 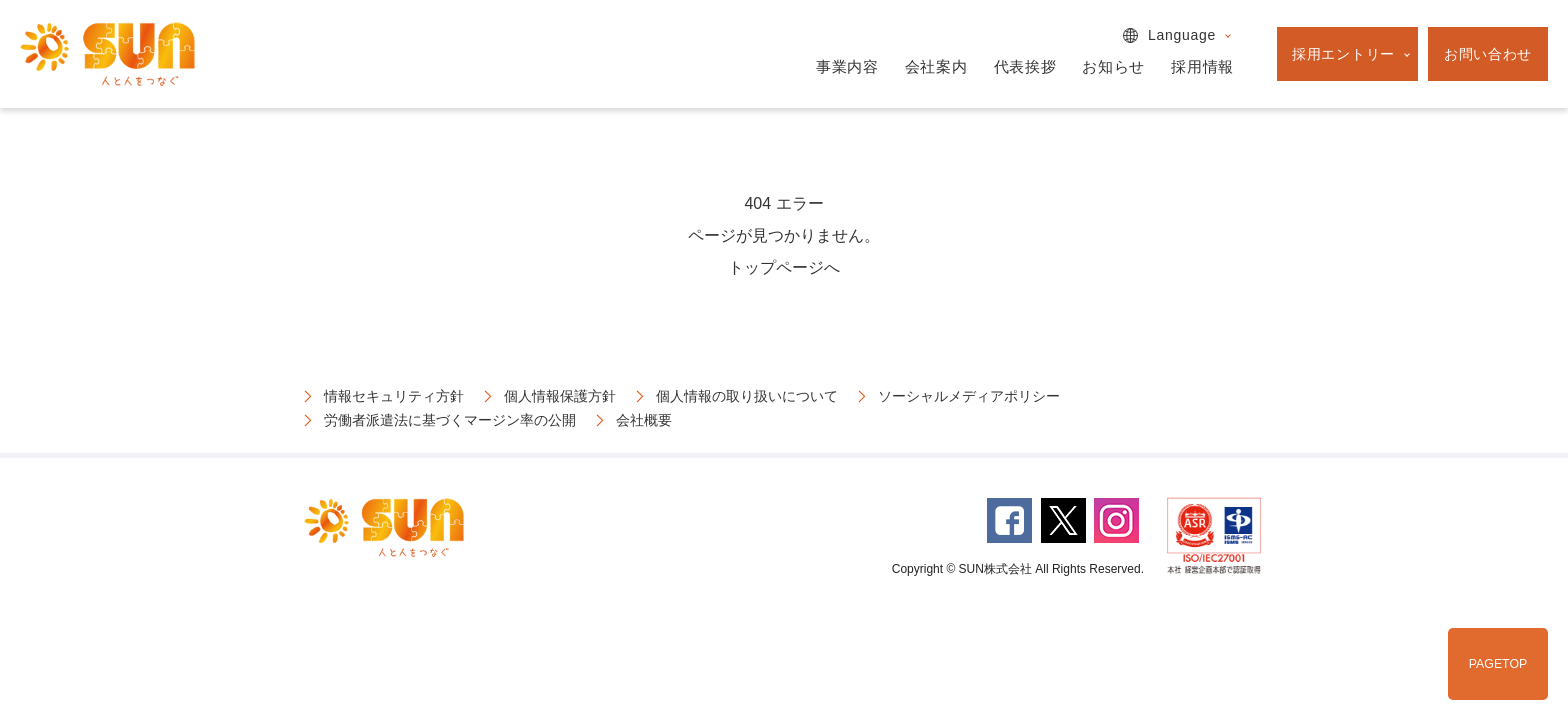 I want to click on PAGETOP, so click(x=1498, y=664).